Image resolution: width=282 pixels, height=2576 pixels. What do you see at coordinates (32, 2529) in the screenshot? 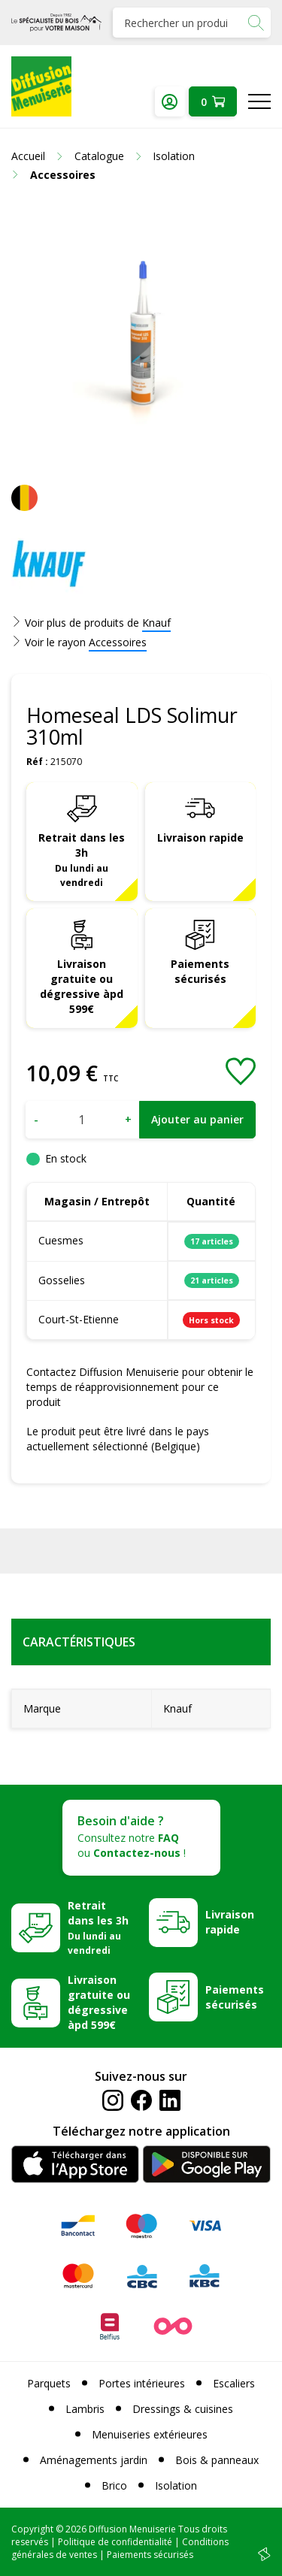
I see `Copyright` at bounding box center [32, 2529].